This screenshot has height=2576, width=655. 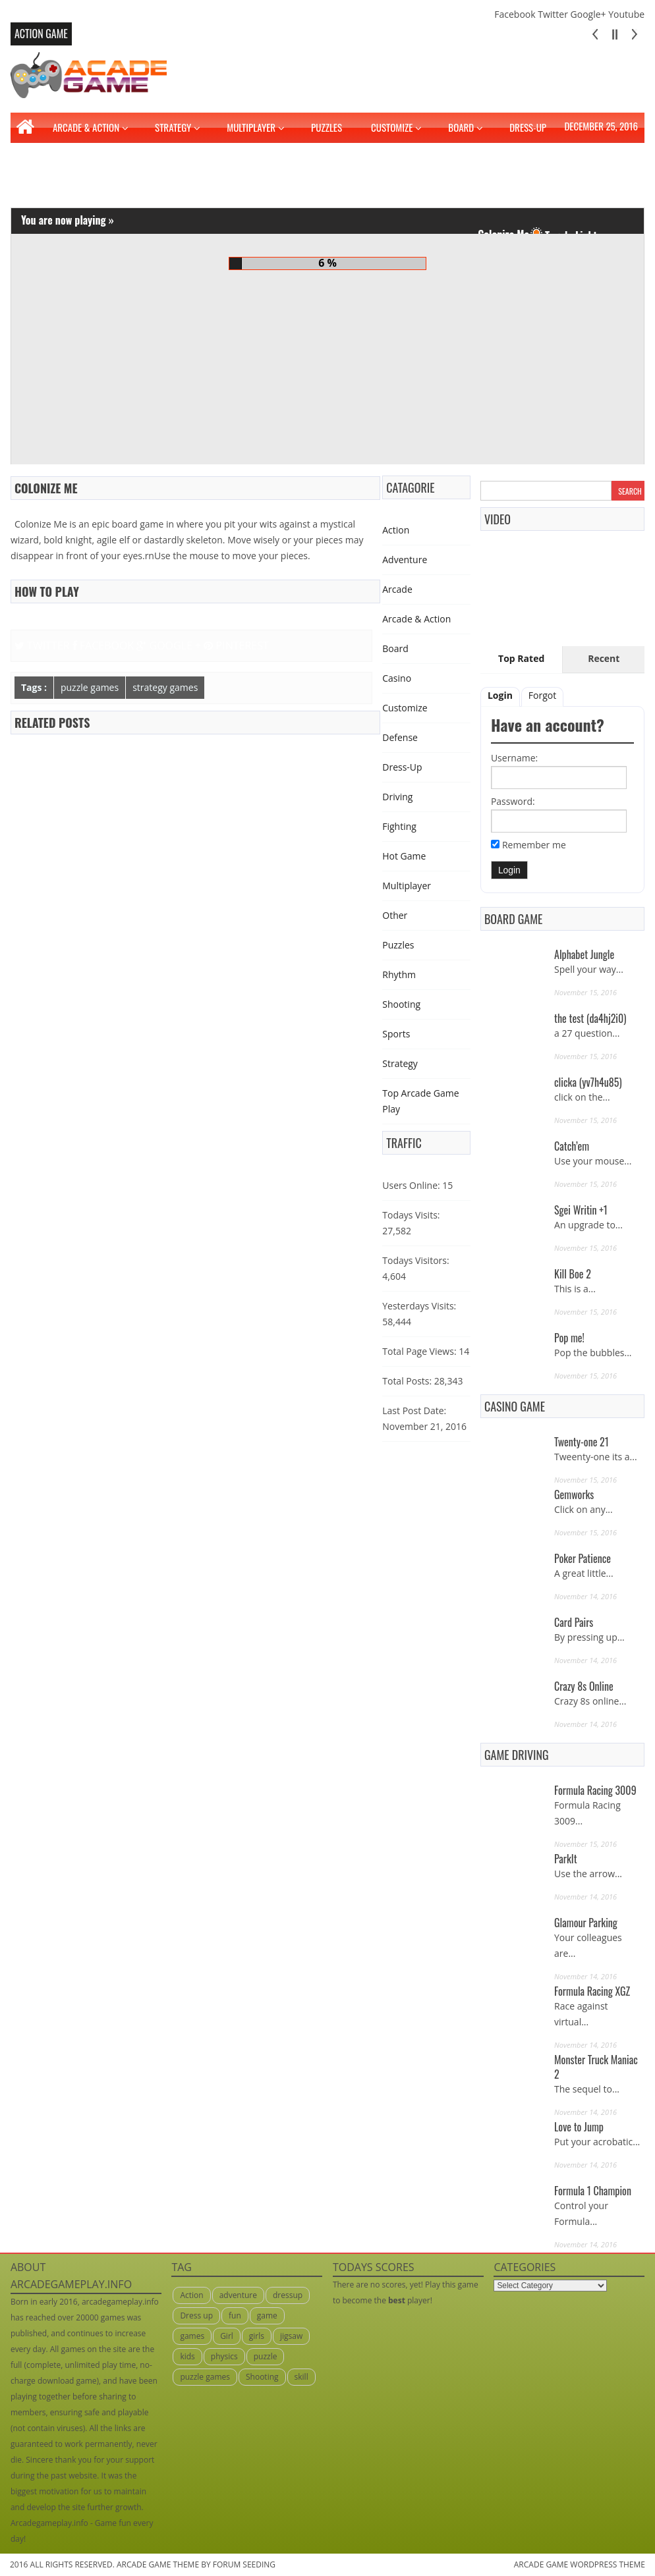 I want to click on Strategy, so click(x=173, y=127).